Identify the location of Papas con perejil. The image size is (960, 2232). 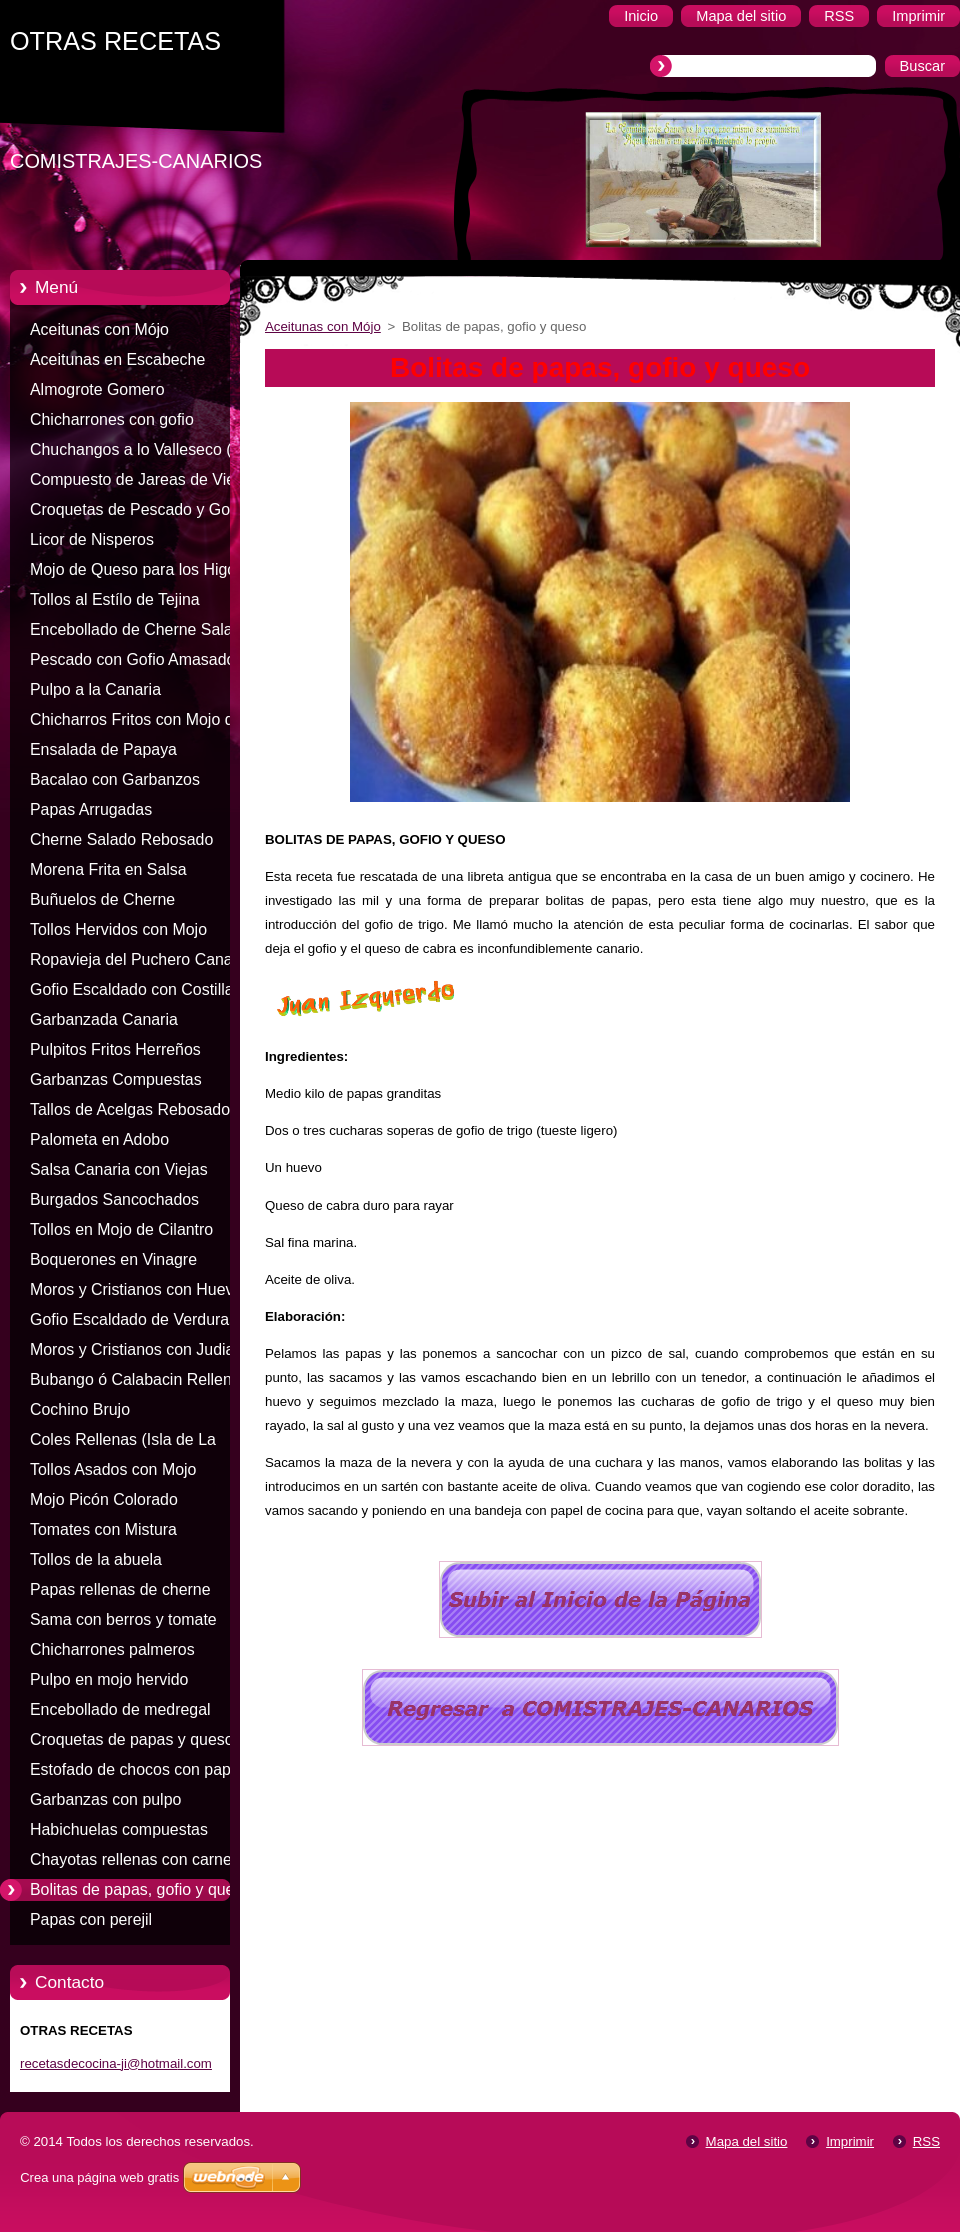
(91, 1919).